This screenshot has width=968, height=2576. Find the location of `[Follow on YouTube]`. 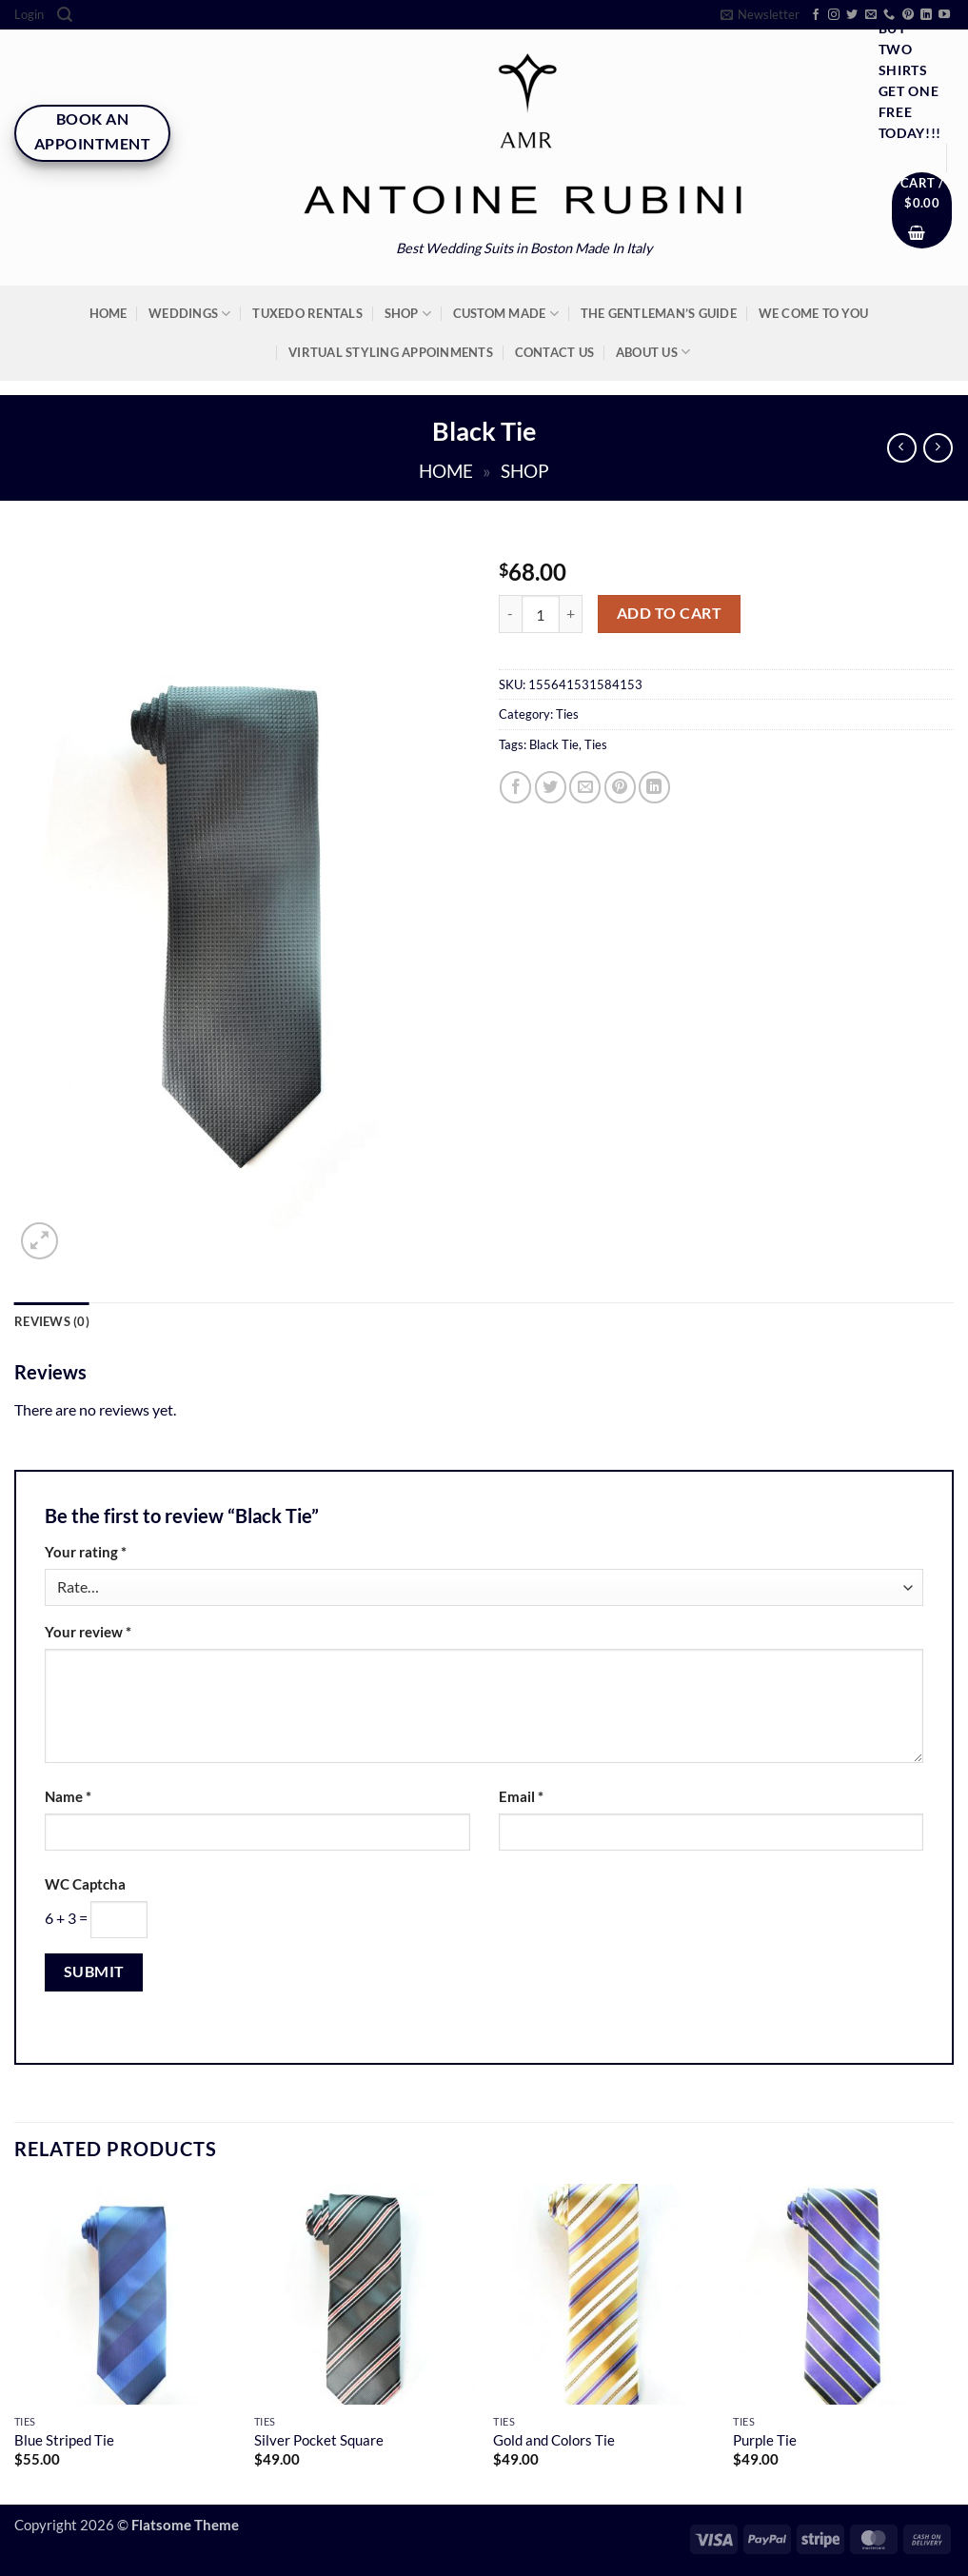

[Follow on YouTube] is located at coordinates (944, 15).